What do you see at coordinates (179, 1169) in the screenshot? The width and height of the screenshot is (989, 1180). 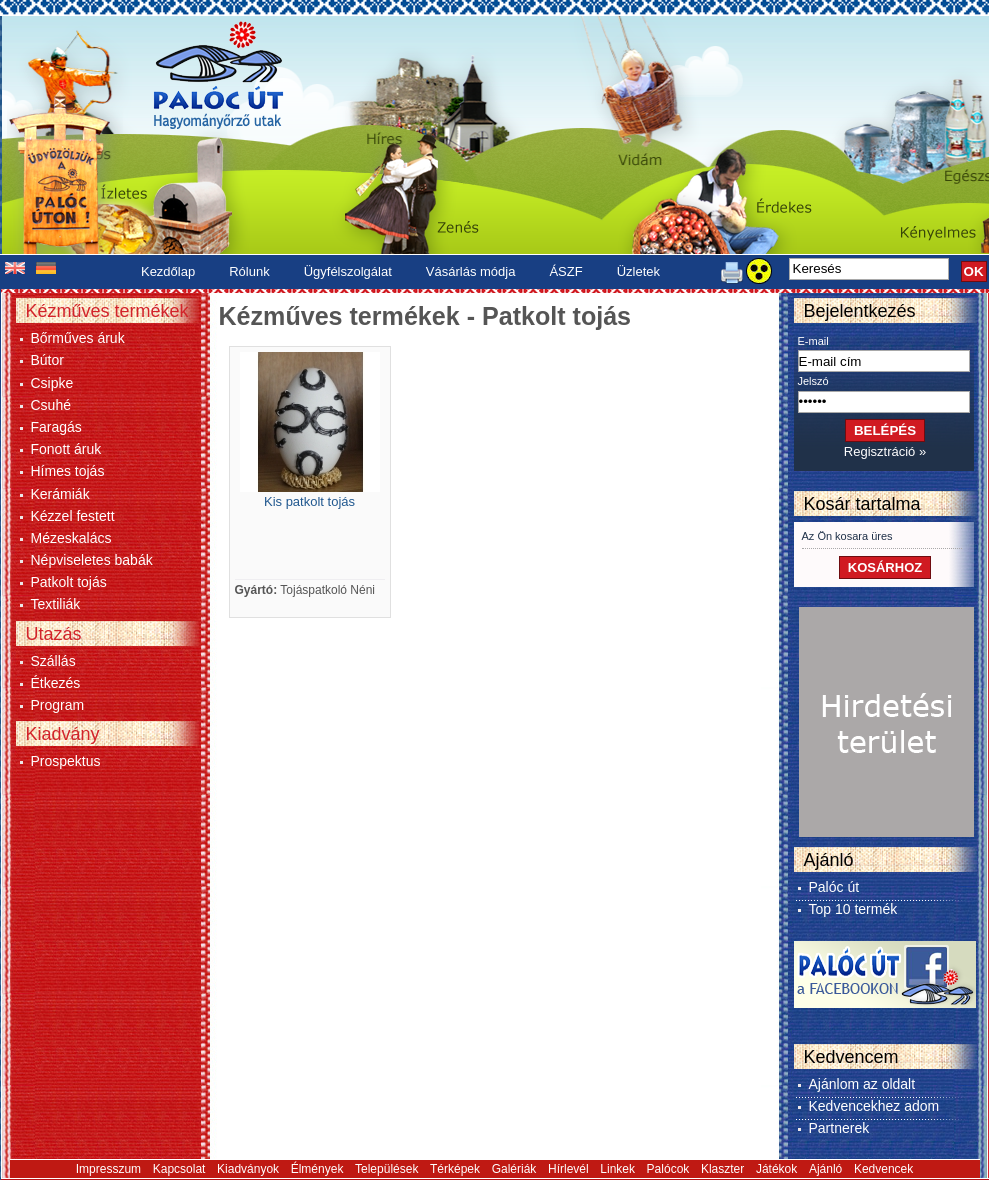 I see `Kapcsolat` at bounding box center [179, 1169].